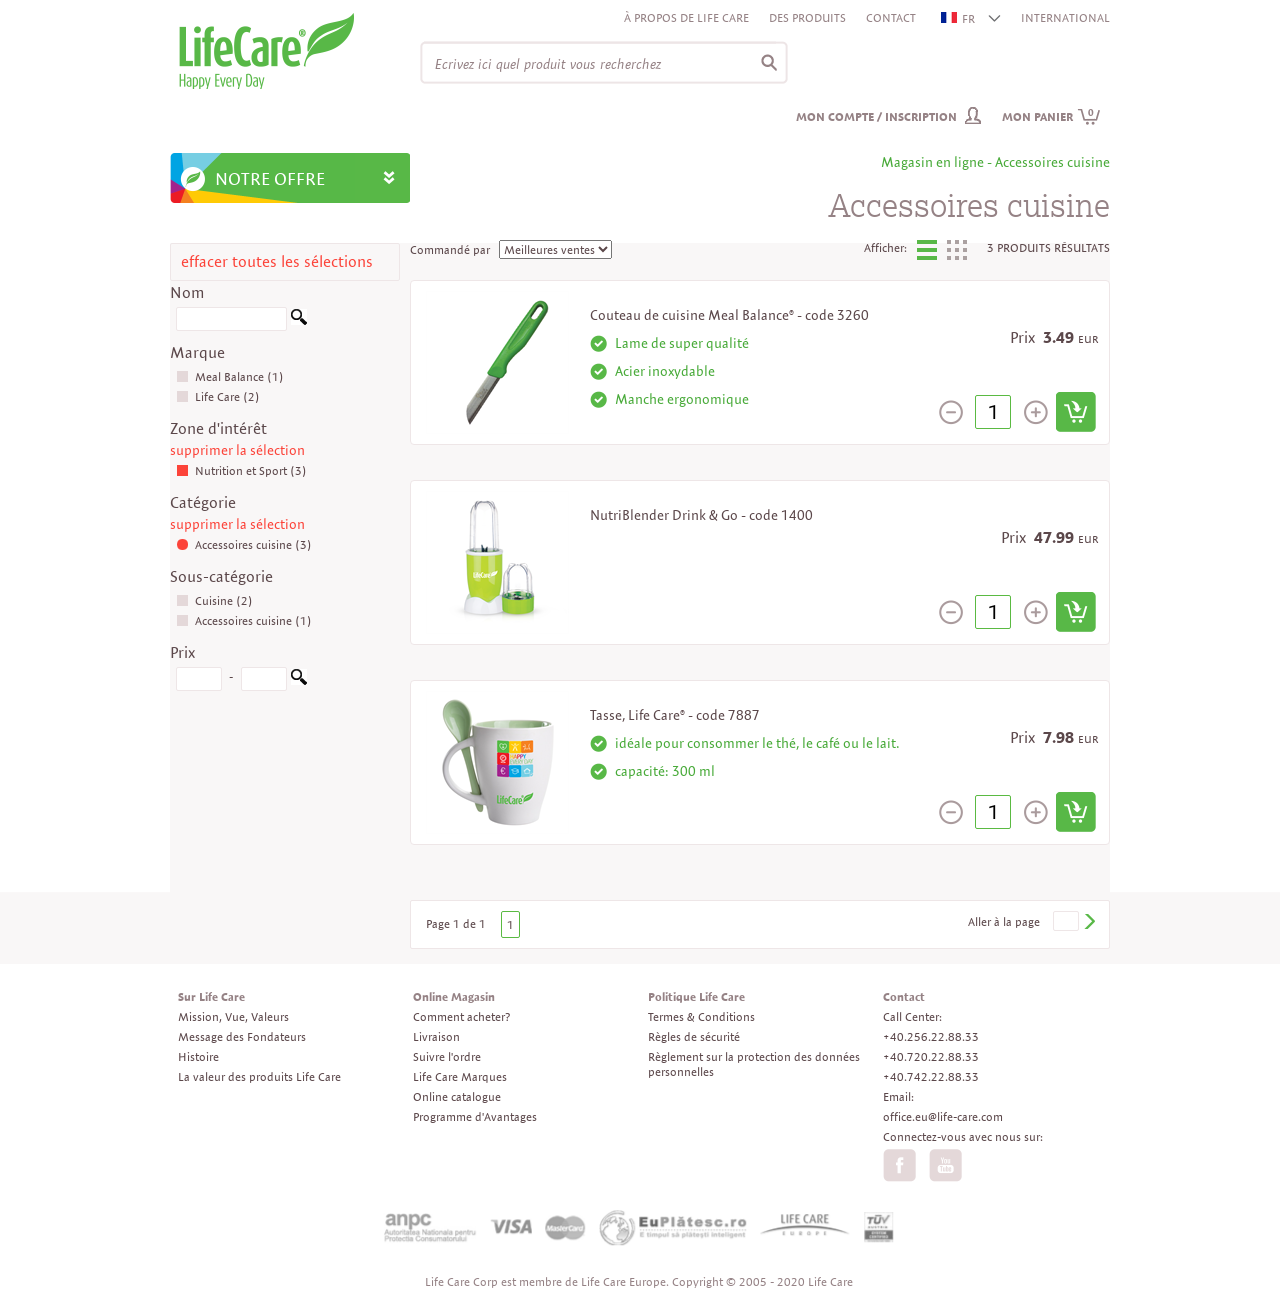 The width and height of the screenshot is (1280, 1309). What do you see at coordinates (891, 17) in the screenshot?
I see `Contact` at bounding box center [891, 17].